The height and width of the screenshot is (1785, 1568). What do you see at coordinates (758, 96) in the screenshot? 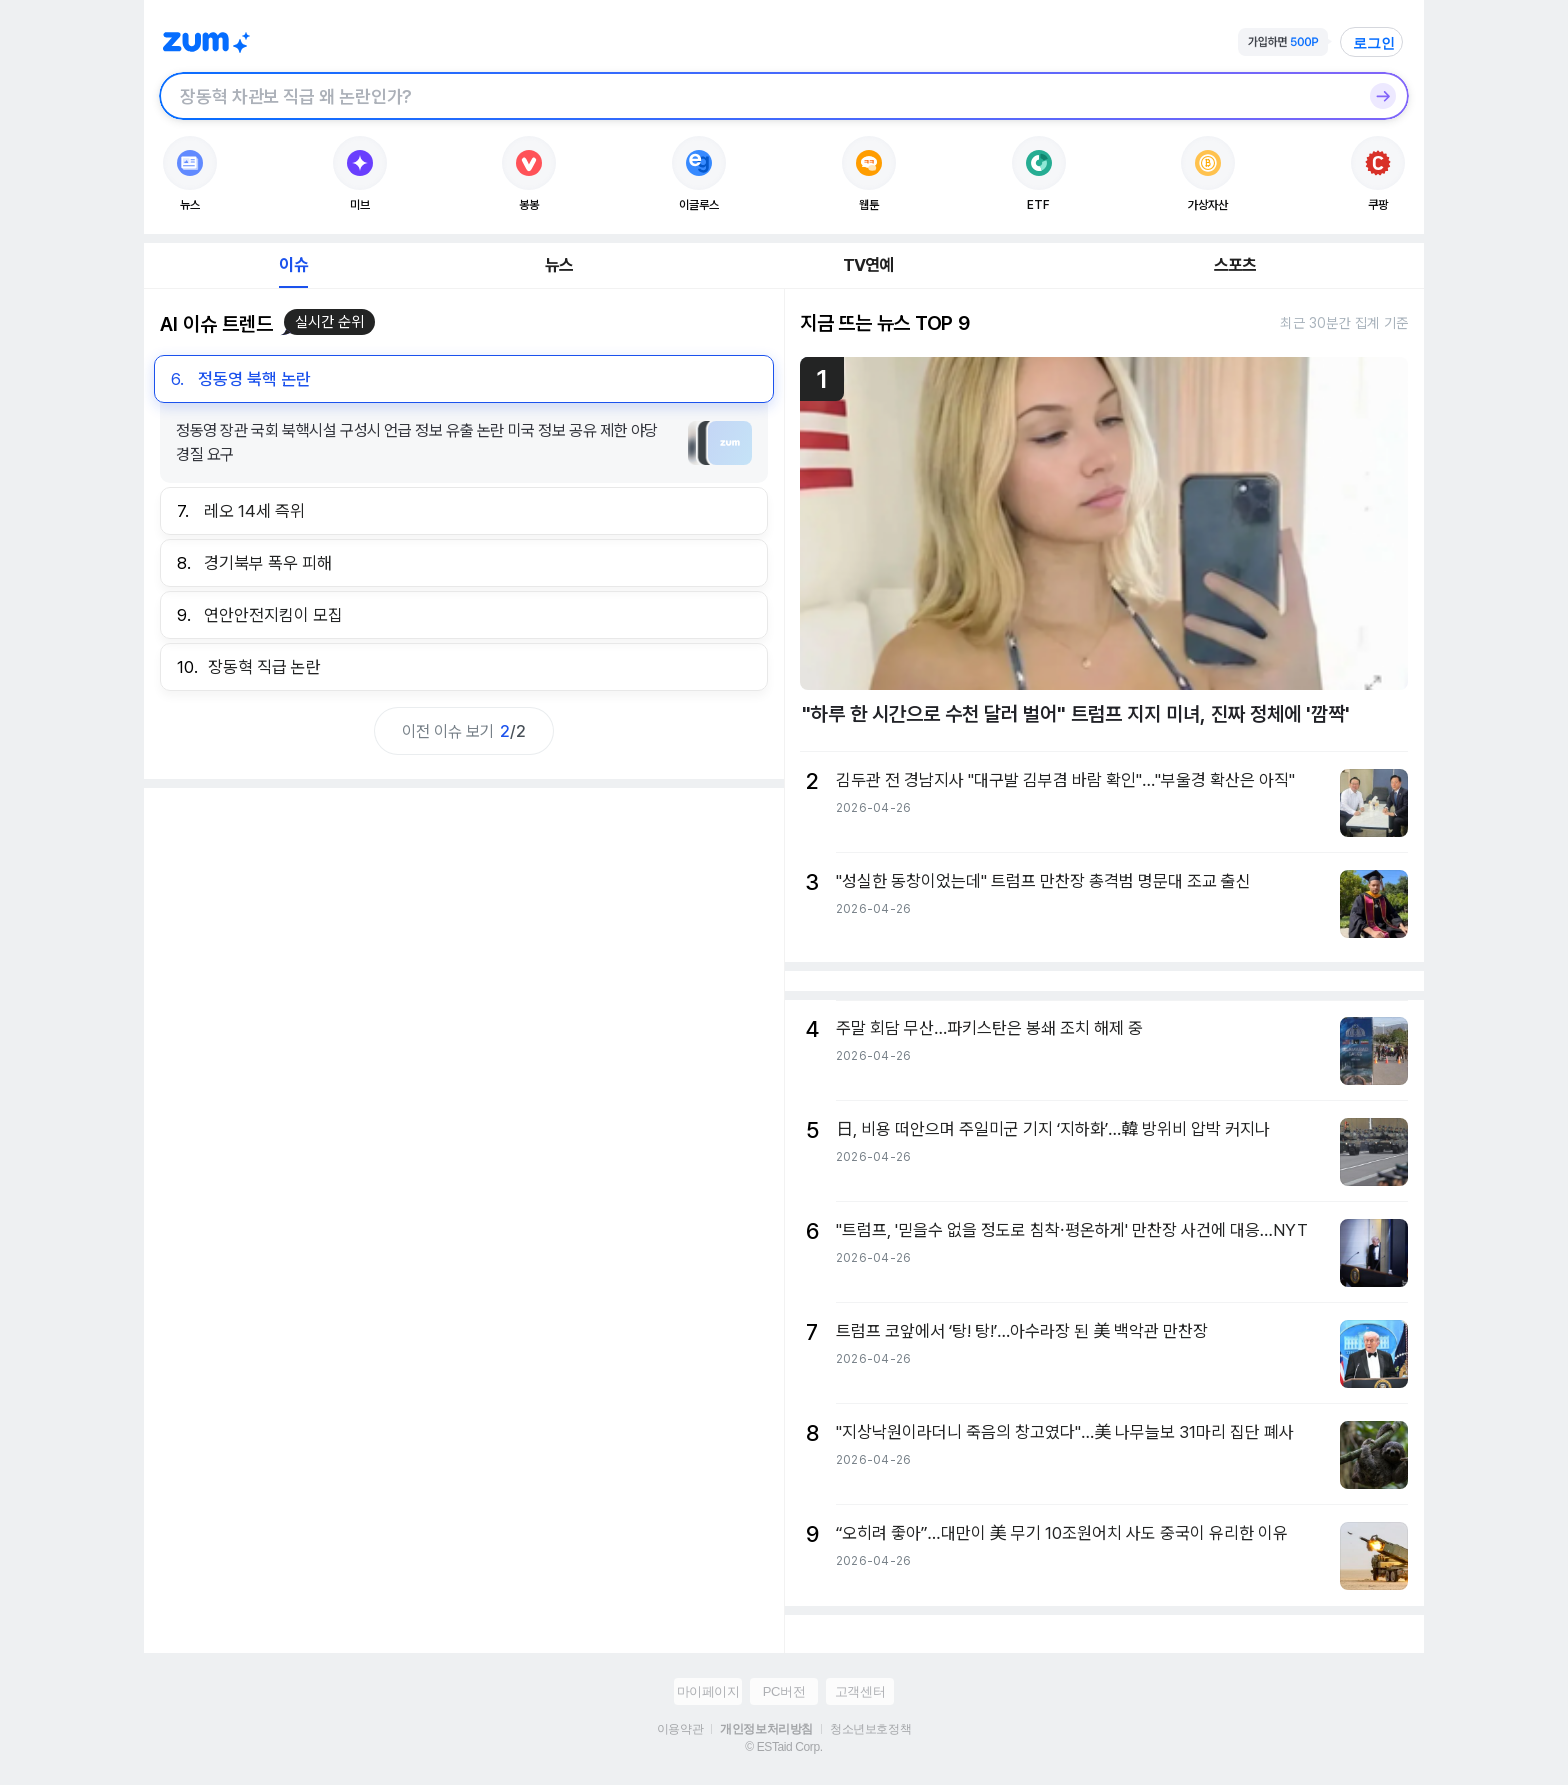
I see `[검색창]` at bounding box center [758, 96].